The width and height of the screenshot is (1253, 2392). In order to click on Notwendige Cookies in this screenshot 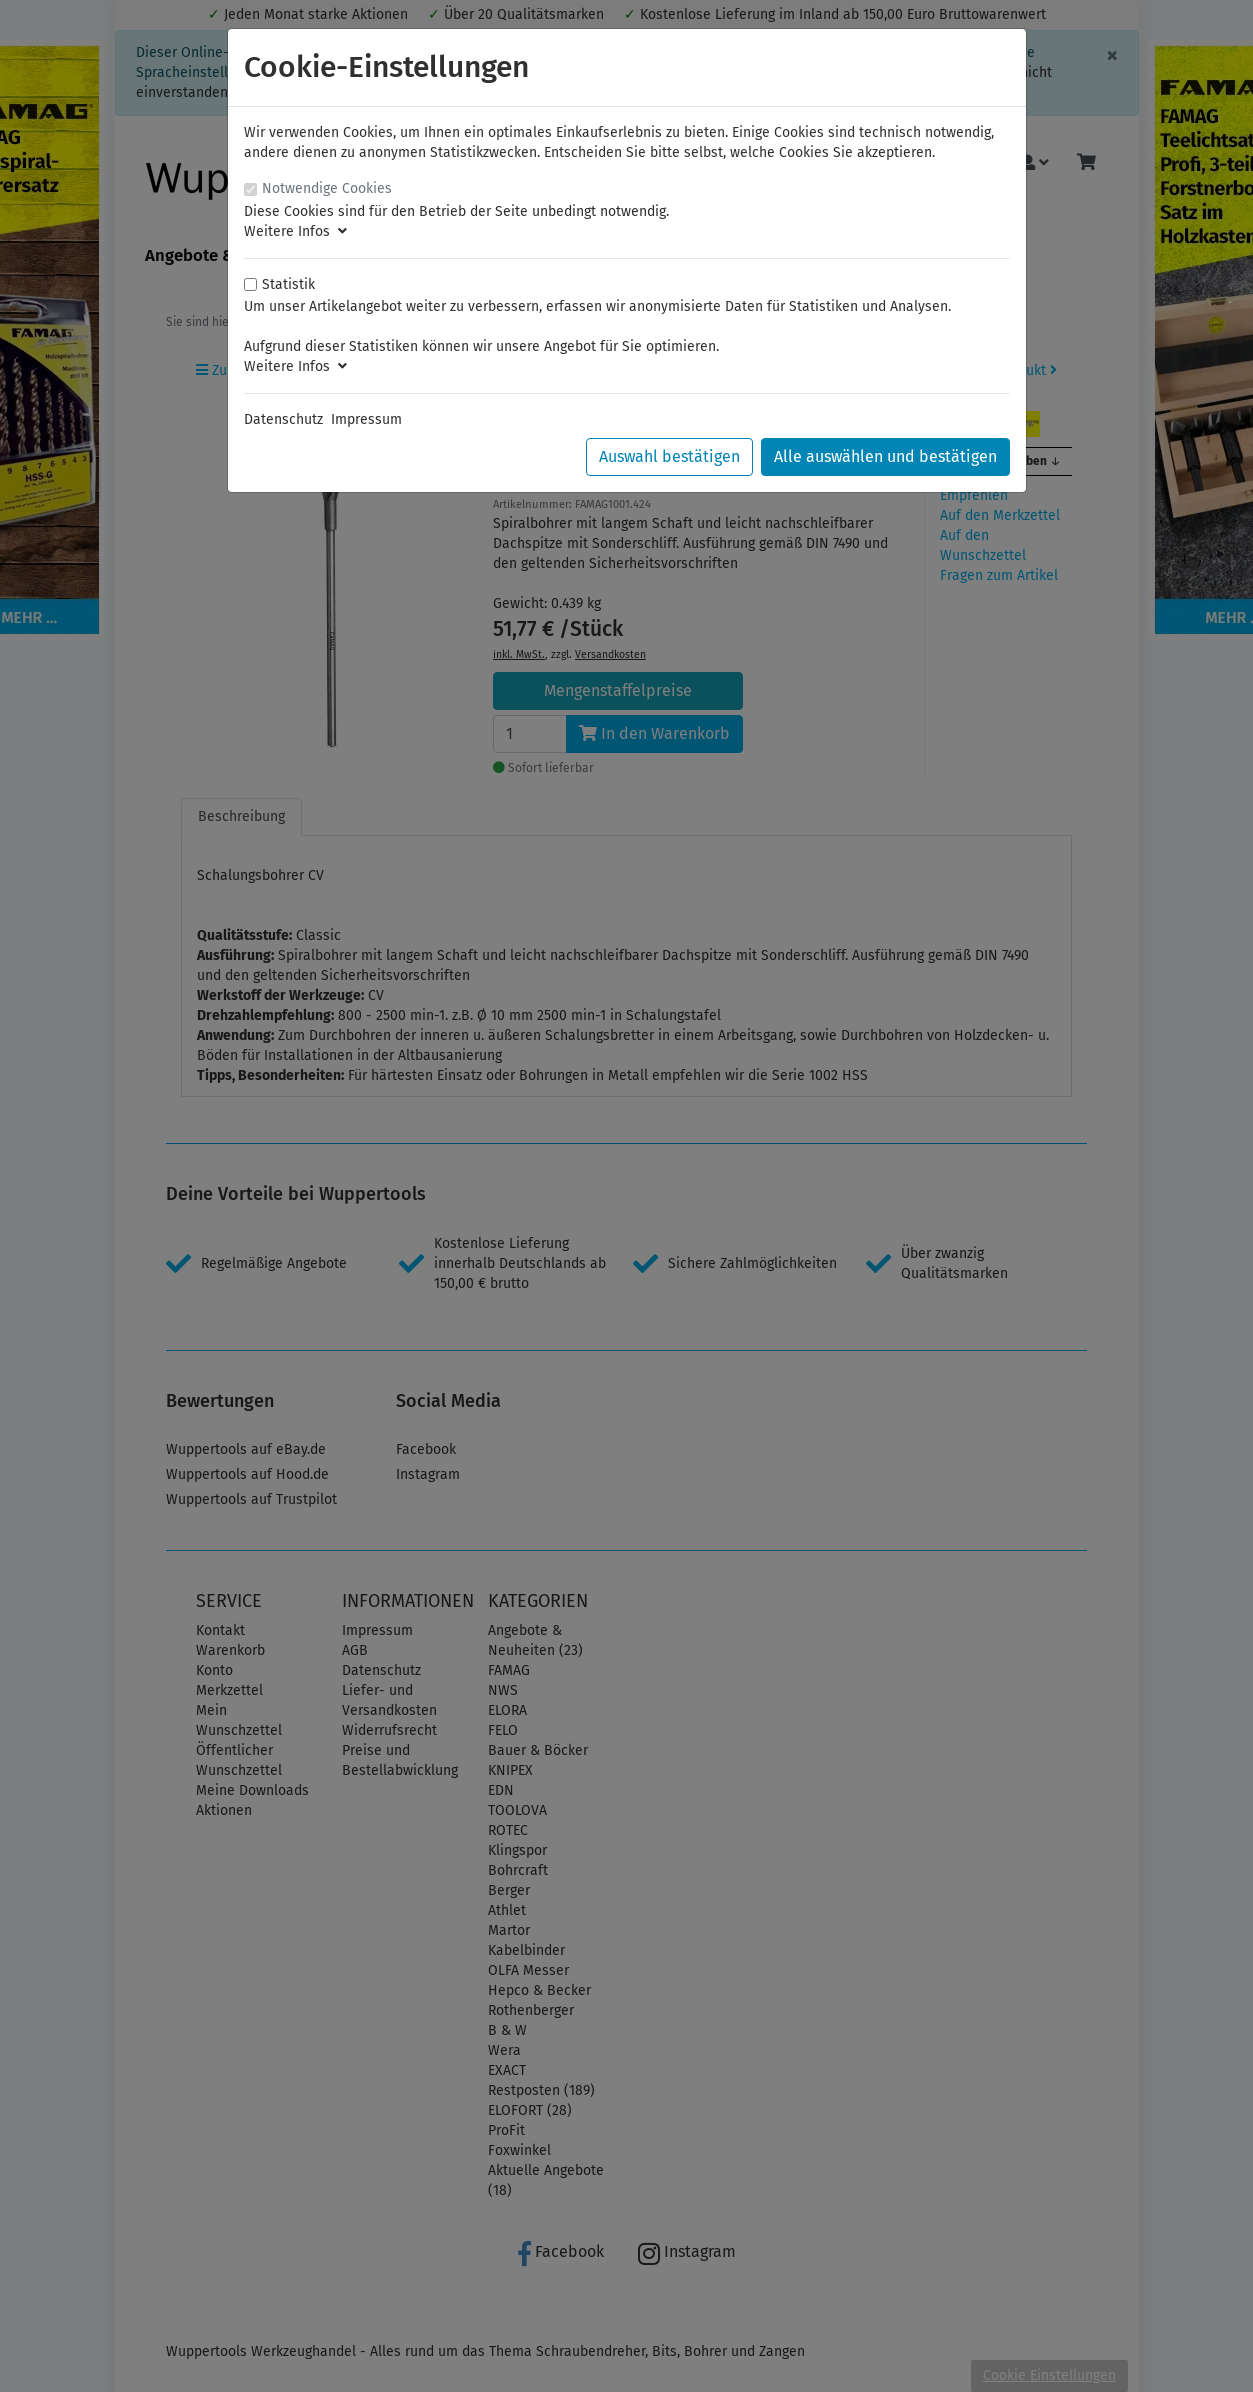, I will do `click(327, 188)`.